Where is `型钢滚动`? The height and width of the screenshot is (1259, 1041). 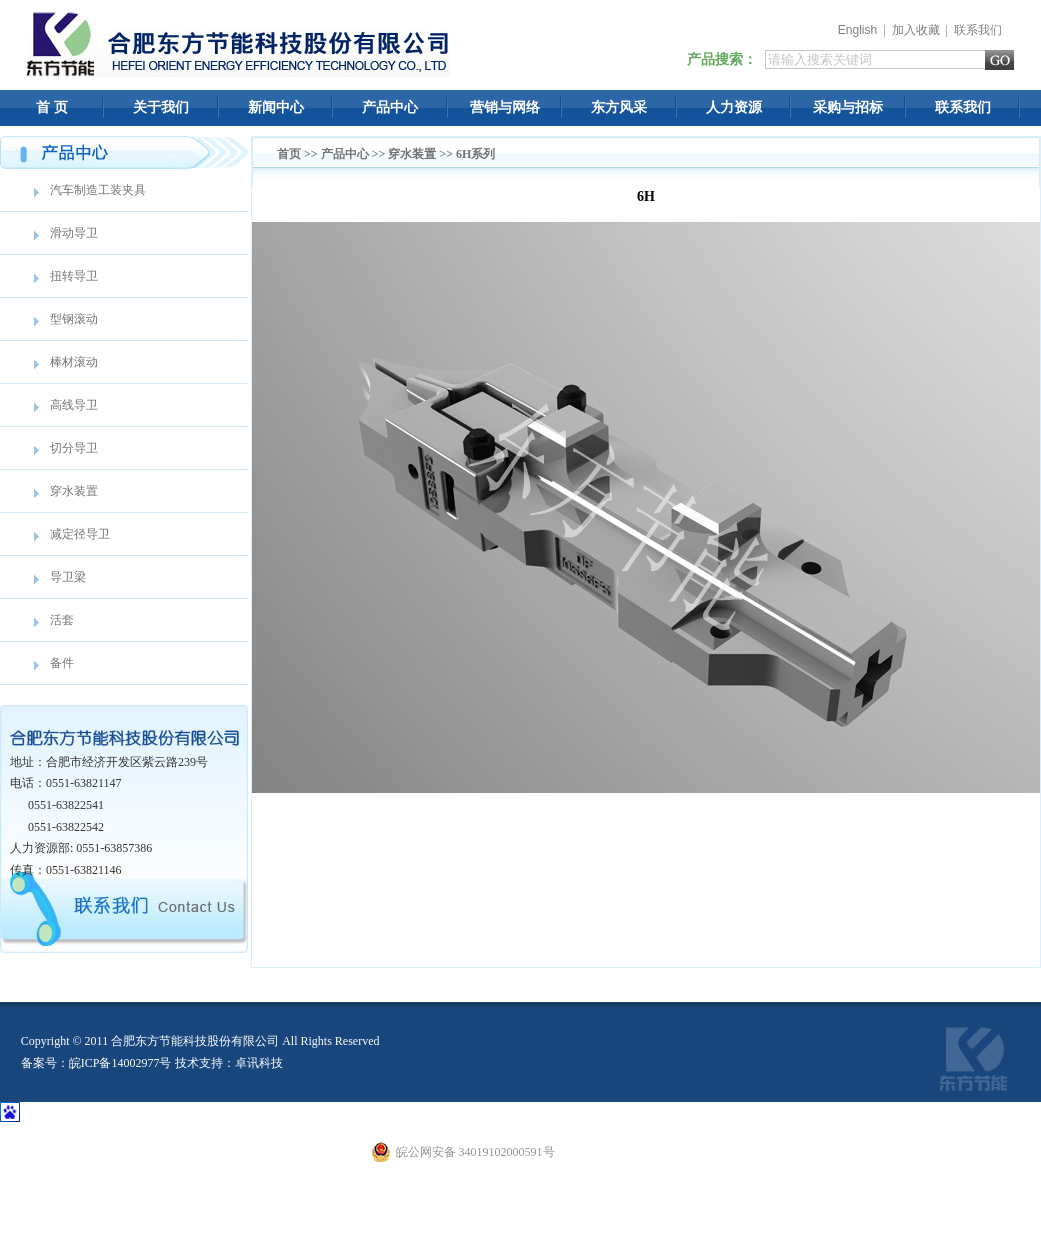
型钢滚动 is located at coordinates (74, 319).